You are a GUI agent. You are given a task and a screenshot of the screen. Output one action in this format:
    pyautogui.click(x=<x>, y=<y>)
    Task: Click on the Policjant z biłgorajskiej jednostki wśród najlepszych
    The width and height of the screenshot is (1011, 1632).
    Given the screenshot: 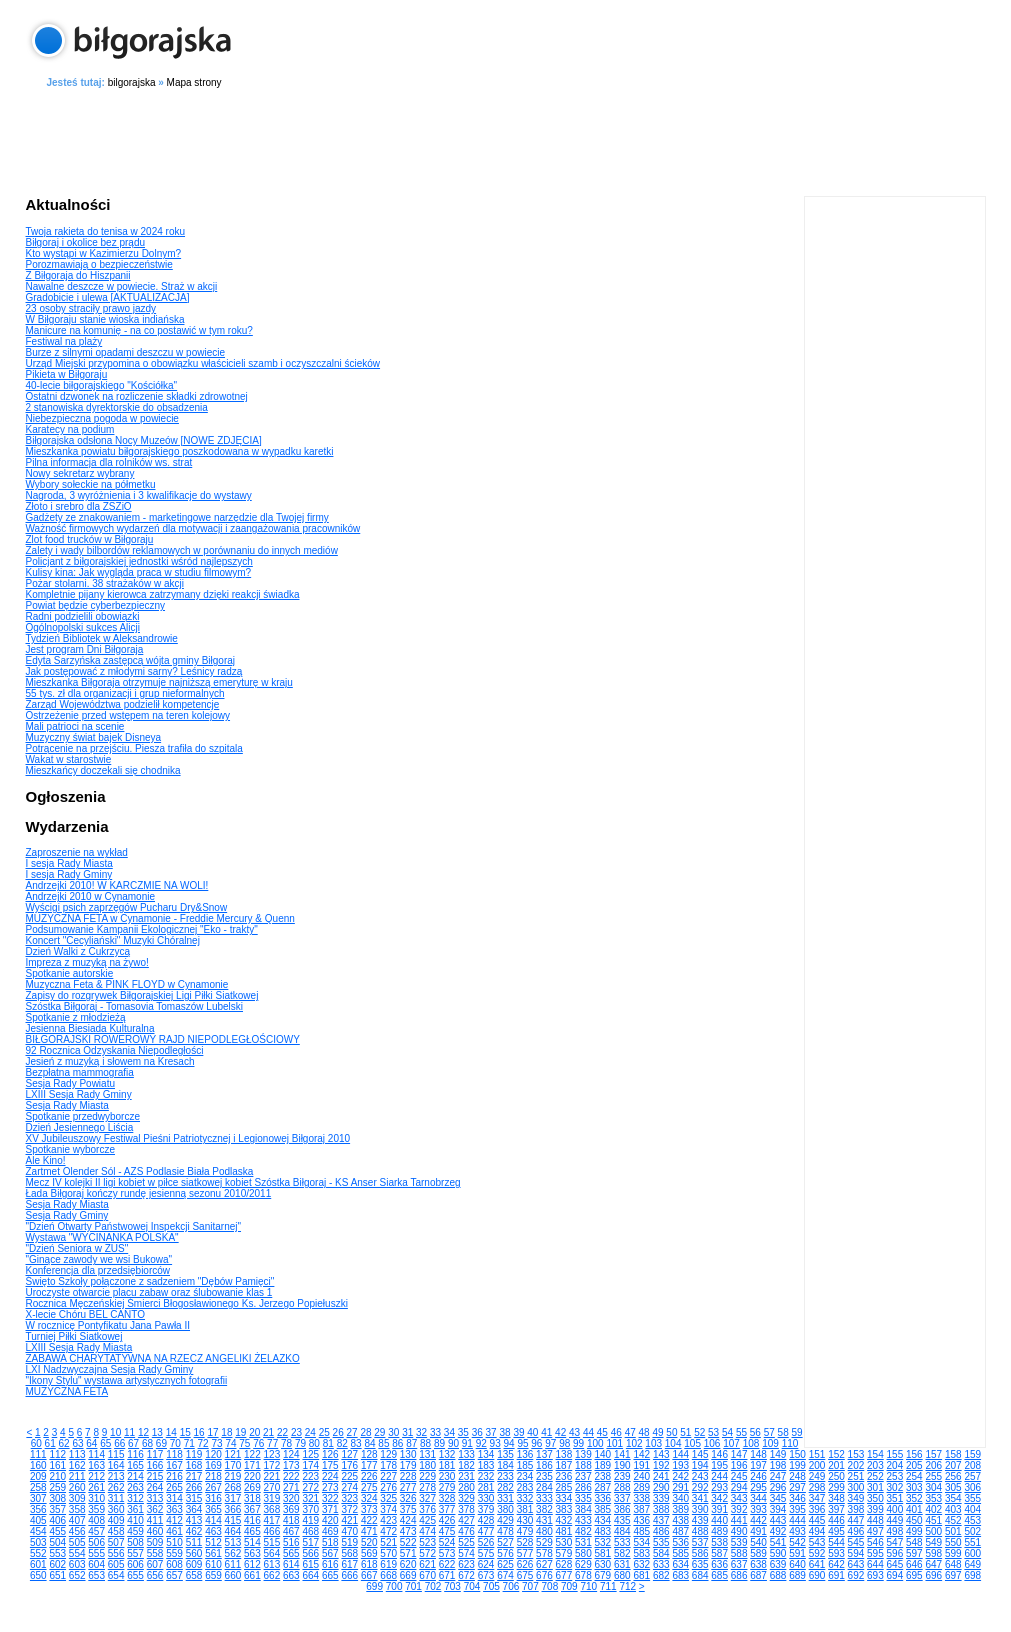 What is the action you would take?
    pyautogui.click(x=139, y=561)
    